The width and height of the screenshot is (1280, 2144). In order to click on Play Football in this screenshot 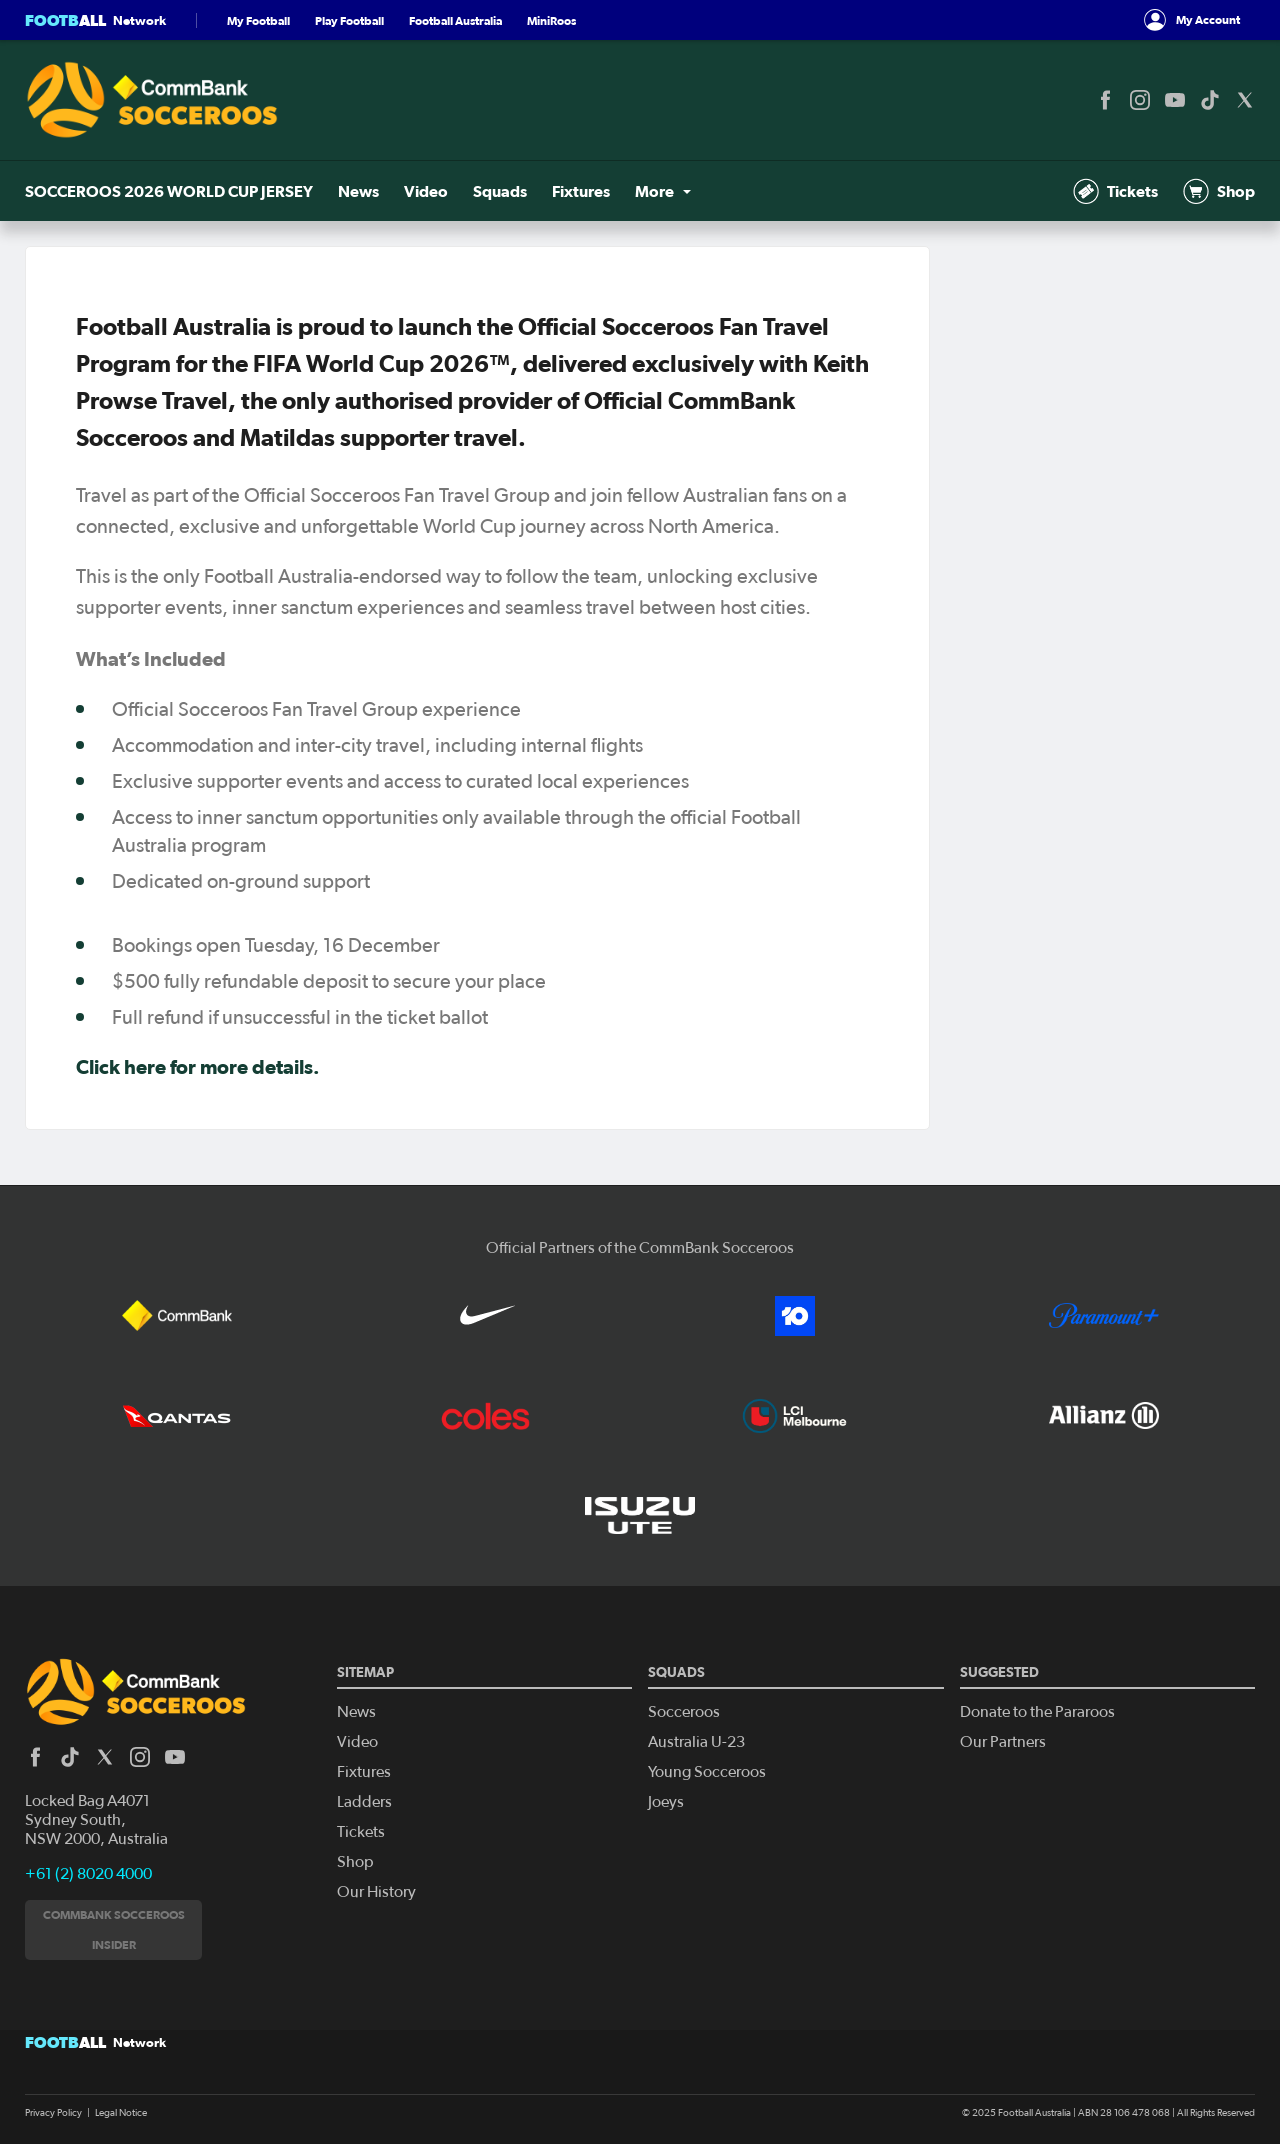, I will do `click(349, 20)`.